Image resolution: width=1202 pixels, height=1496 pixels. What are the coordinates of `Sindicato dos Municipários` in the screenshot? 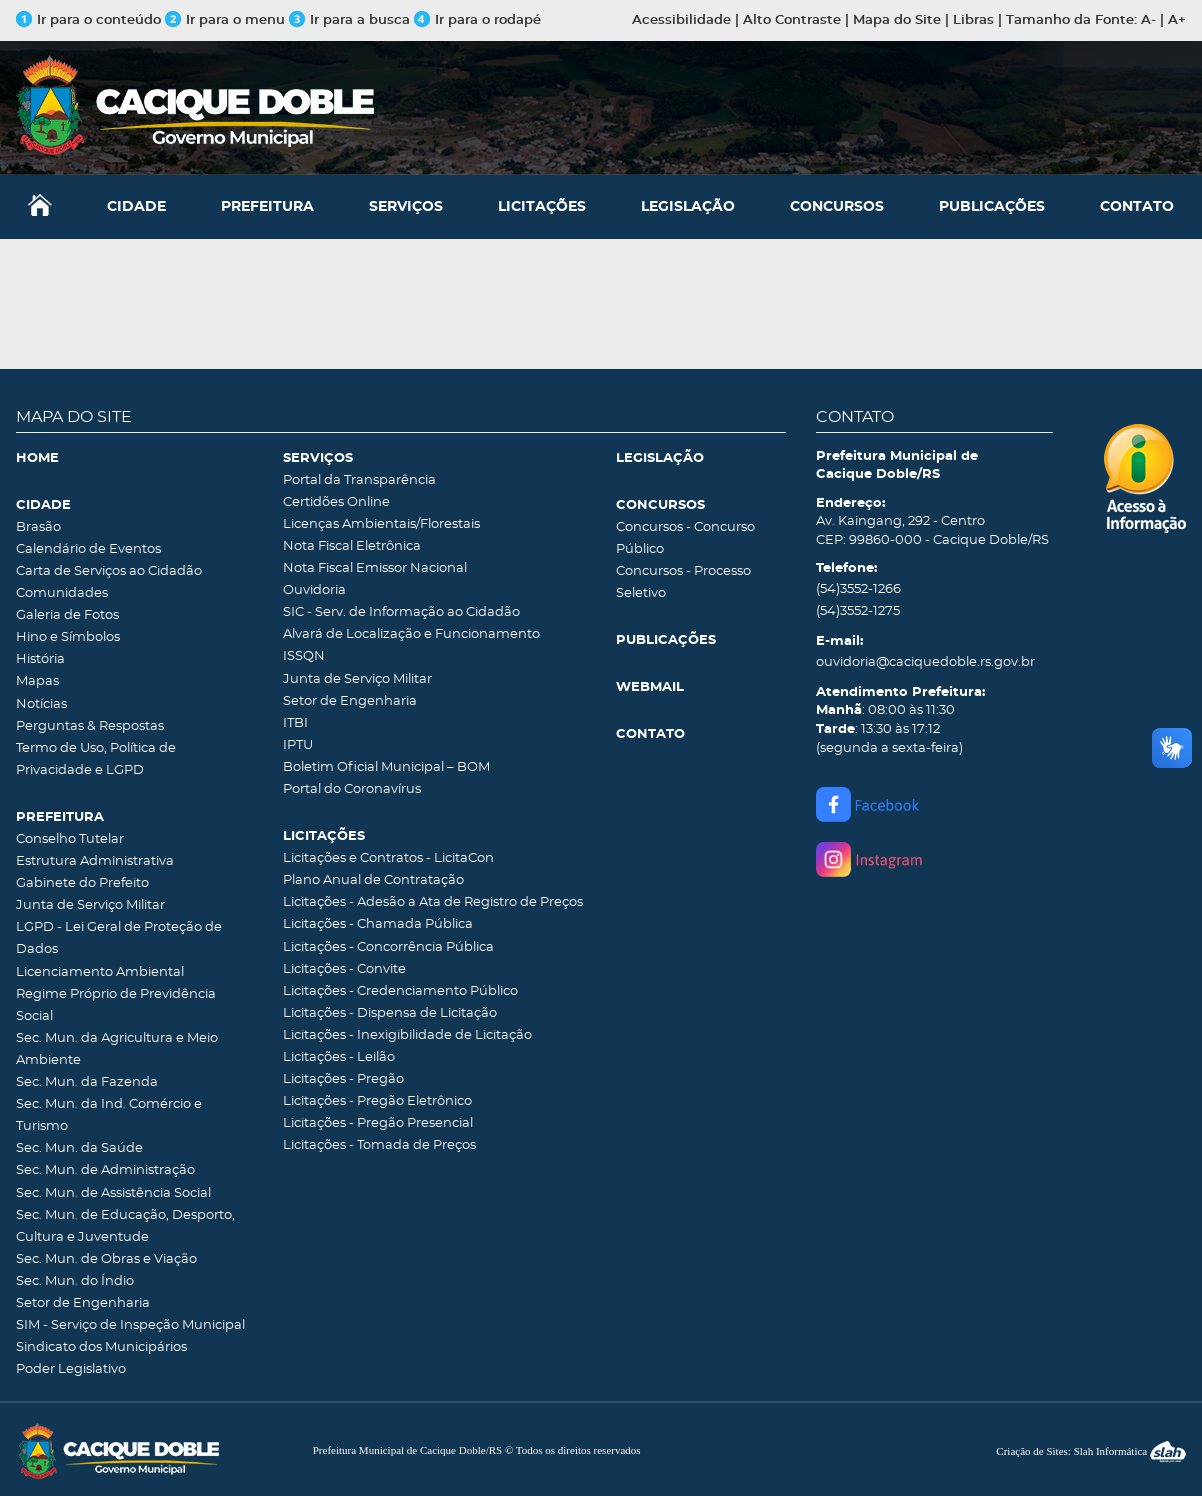 It's located at (101, 1347).